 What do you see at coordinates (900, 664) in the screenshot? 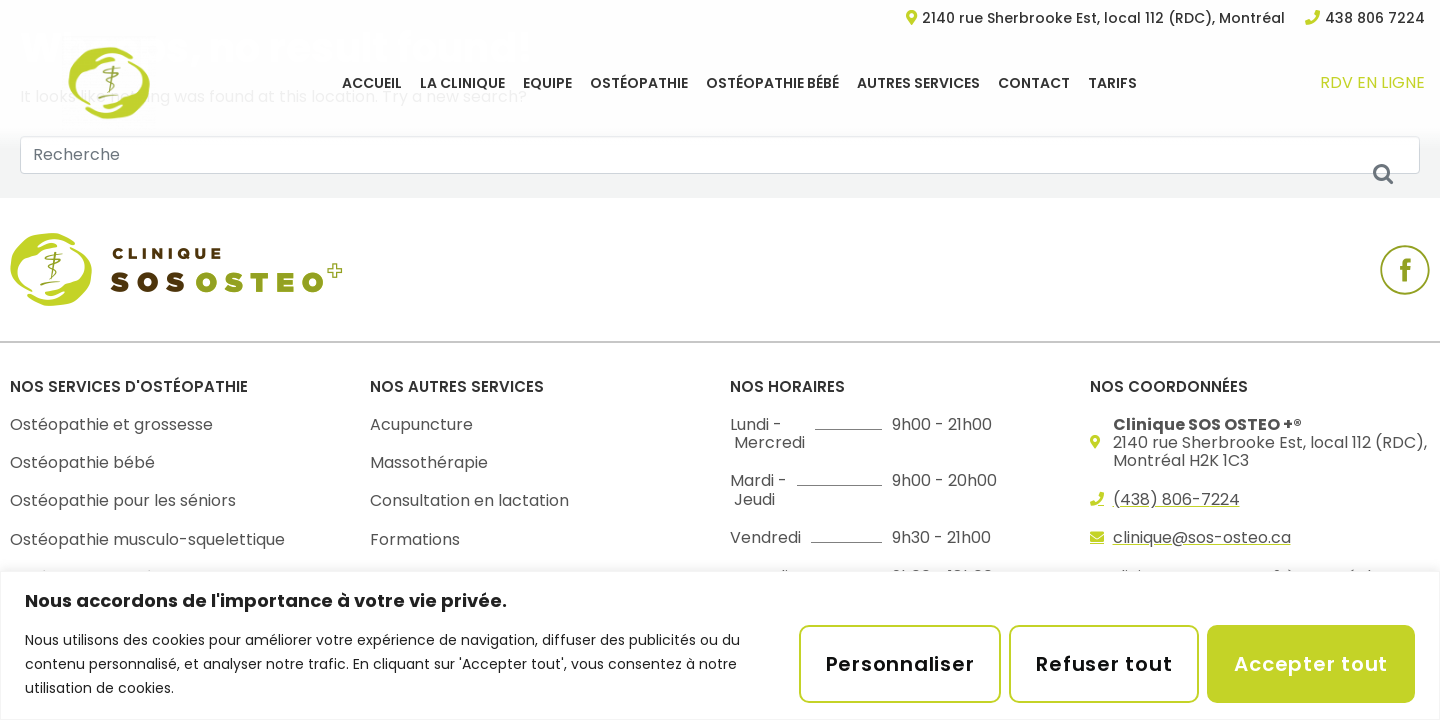
I see `Personnaliser` at bounding box center [900, 664].